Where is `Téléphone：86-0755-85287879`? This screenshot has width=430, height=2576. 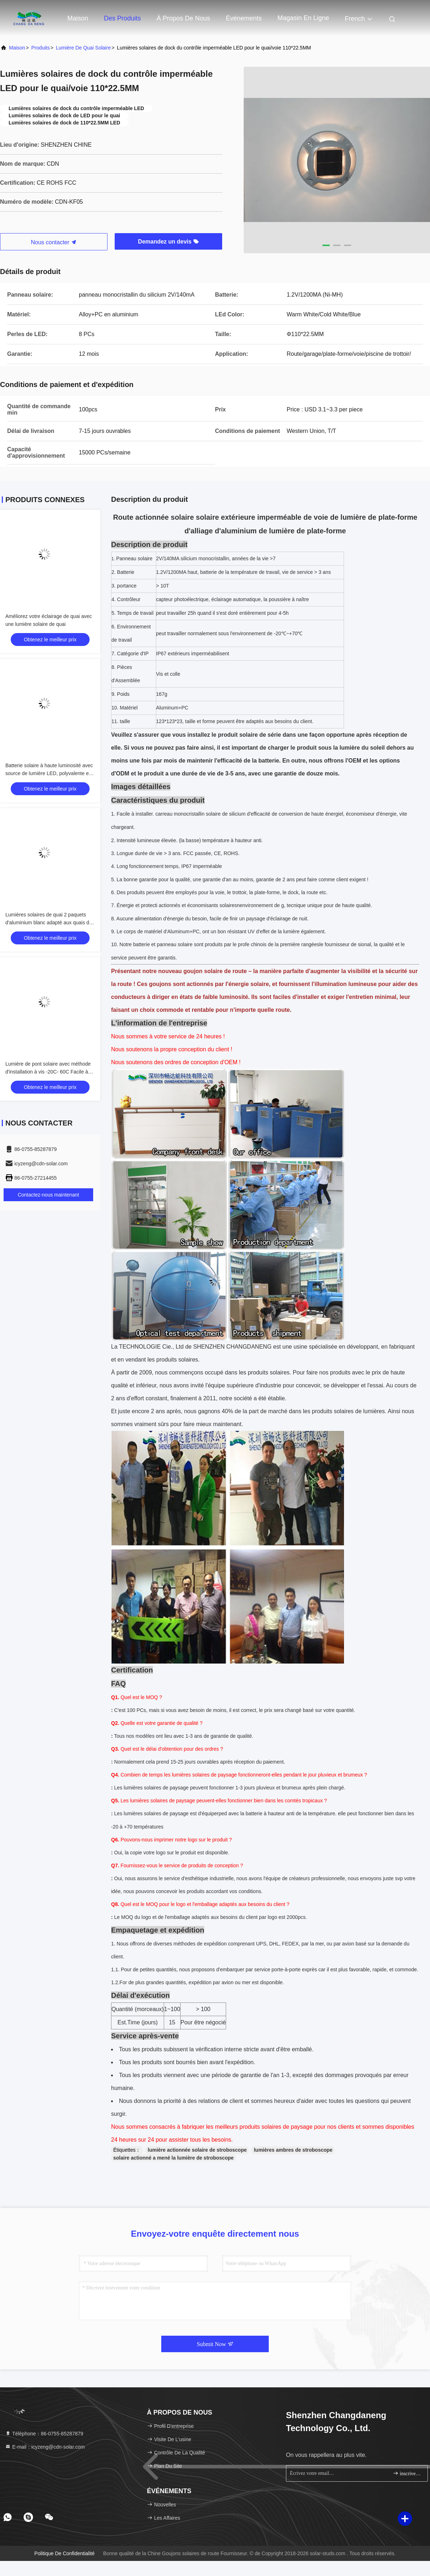 Téléphone：86-0755-85287879 is located at coordinates (44, 2433).